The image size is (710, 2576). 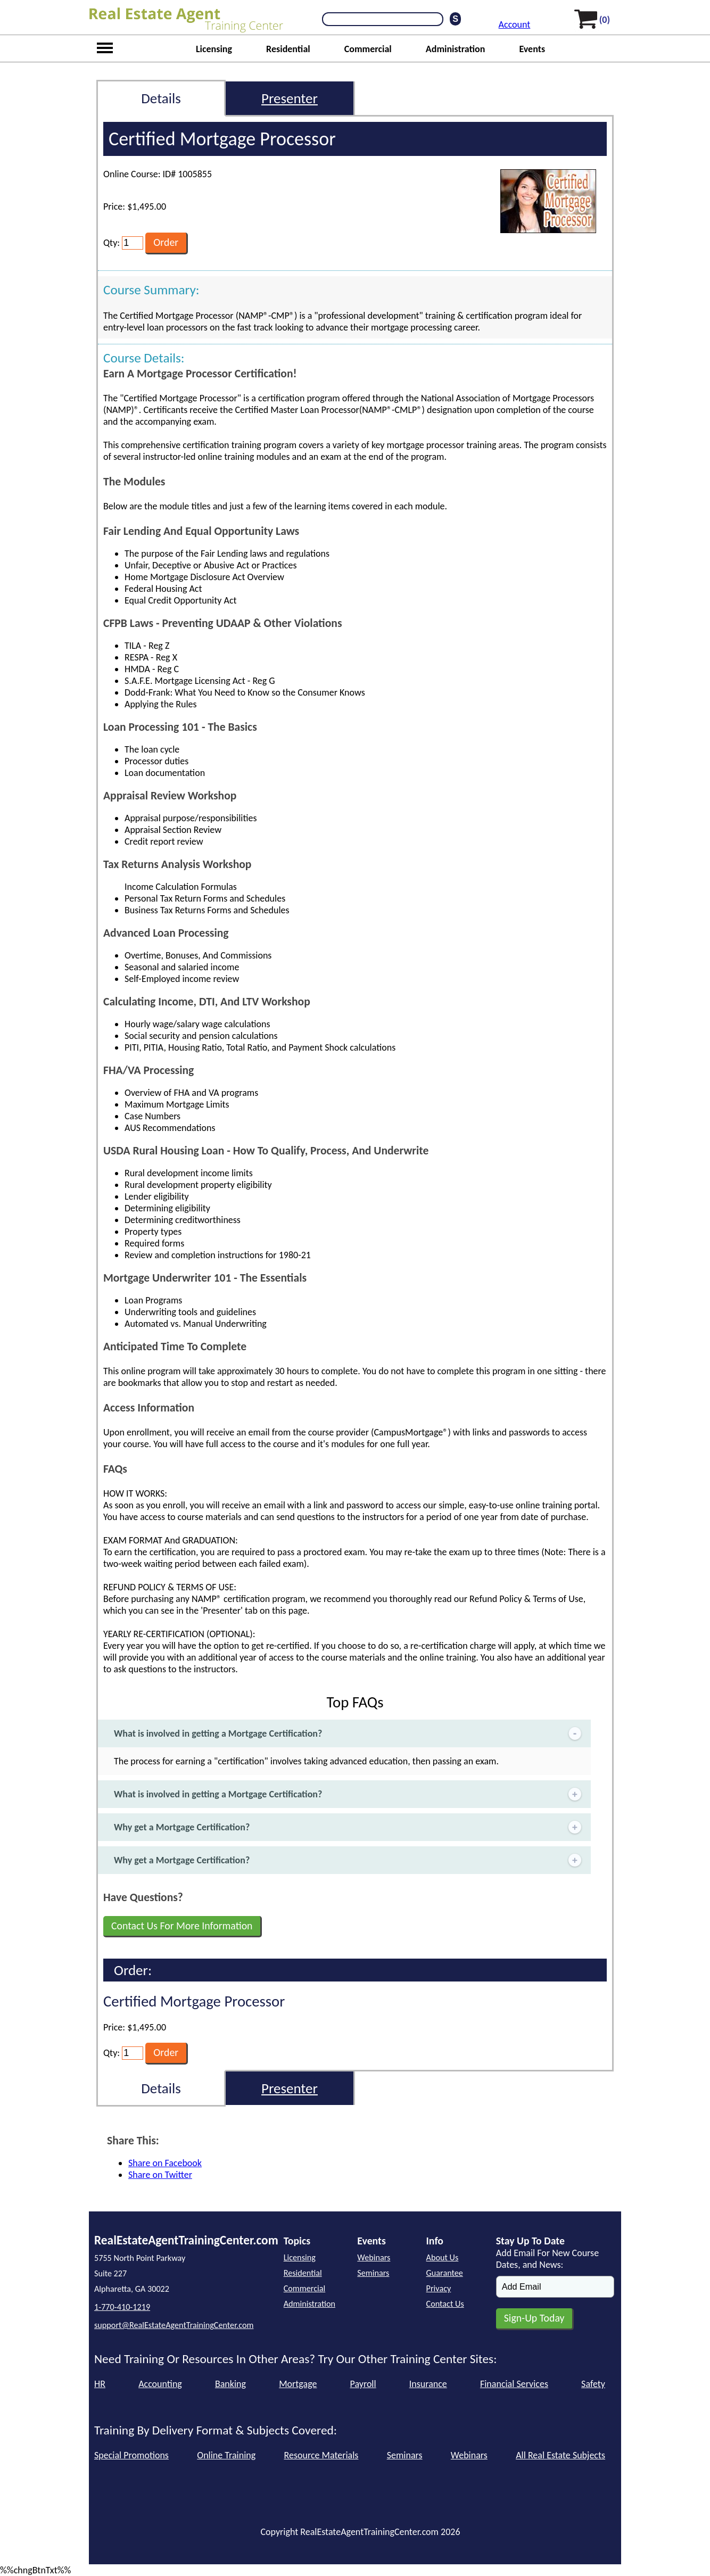 What do you see at coordinates (455, 49) in the screenshot?
I see `Administration` at bounding box center [455, 49].